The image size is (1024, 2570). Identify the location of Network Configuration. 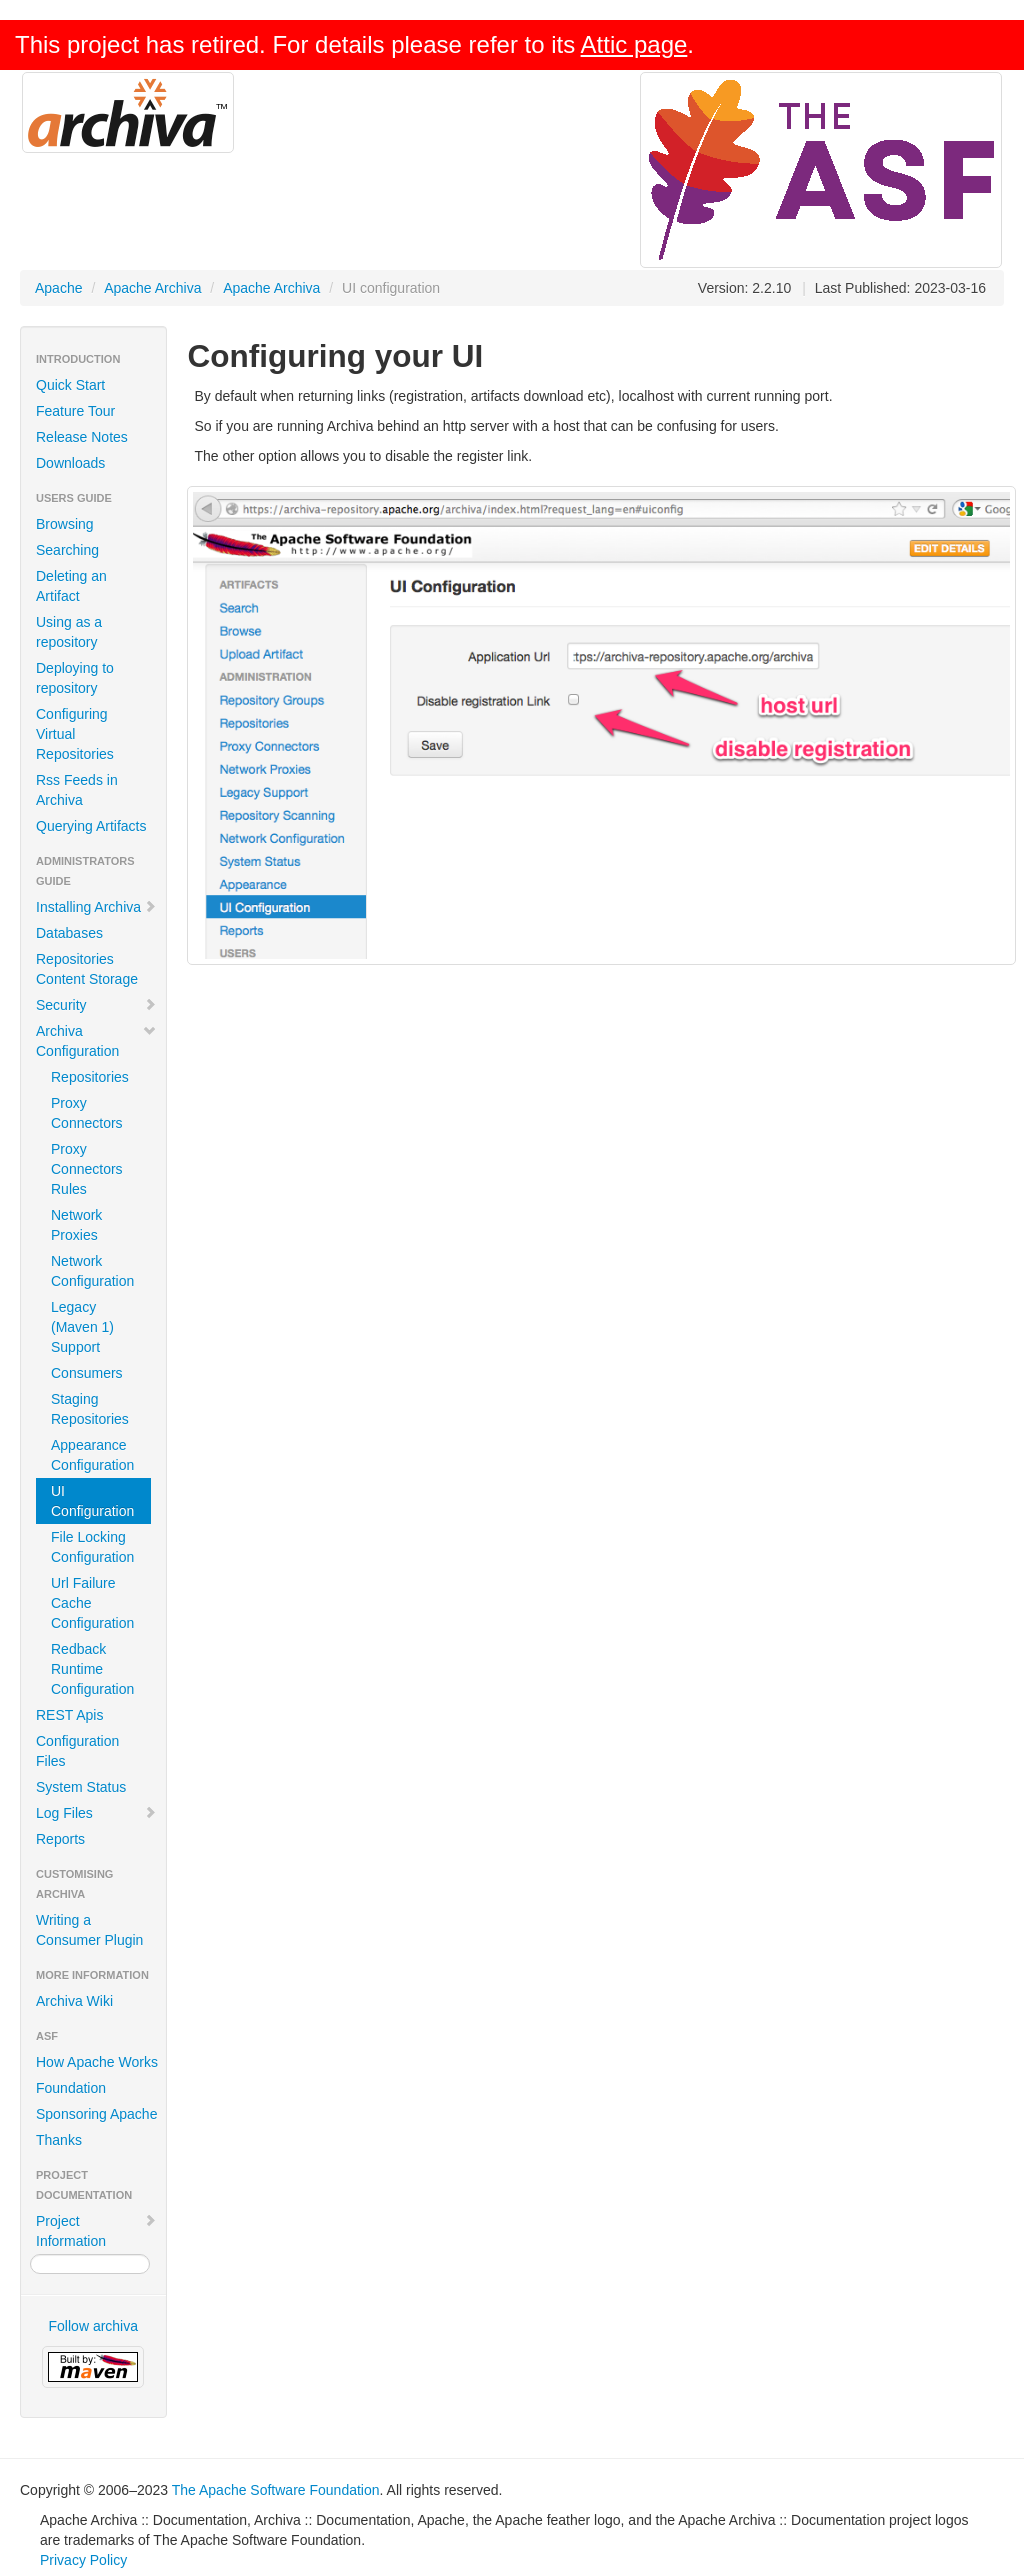
(92, 1271).